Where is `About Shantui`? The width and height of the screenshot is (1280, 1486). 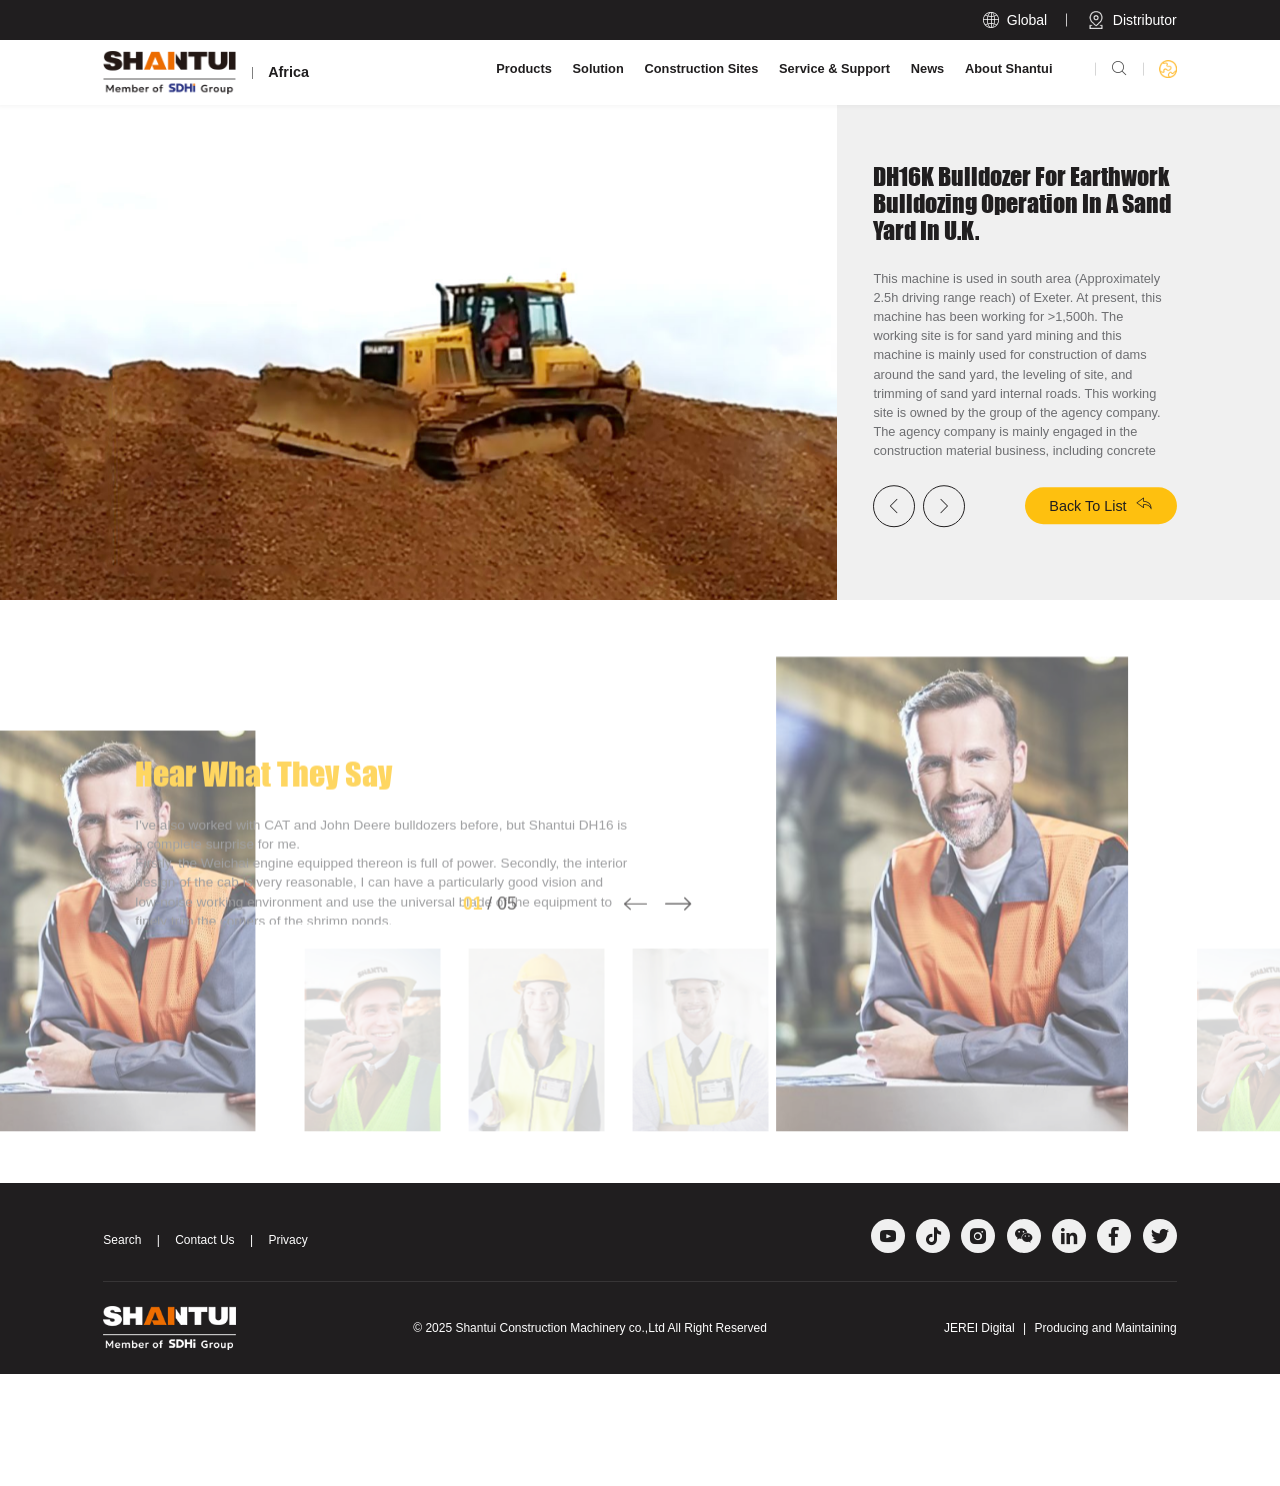
About Shantui is located at coordinates (1008, 68).